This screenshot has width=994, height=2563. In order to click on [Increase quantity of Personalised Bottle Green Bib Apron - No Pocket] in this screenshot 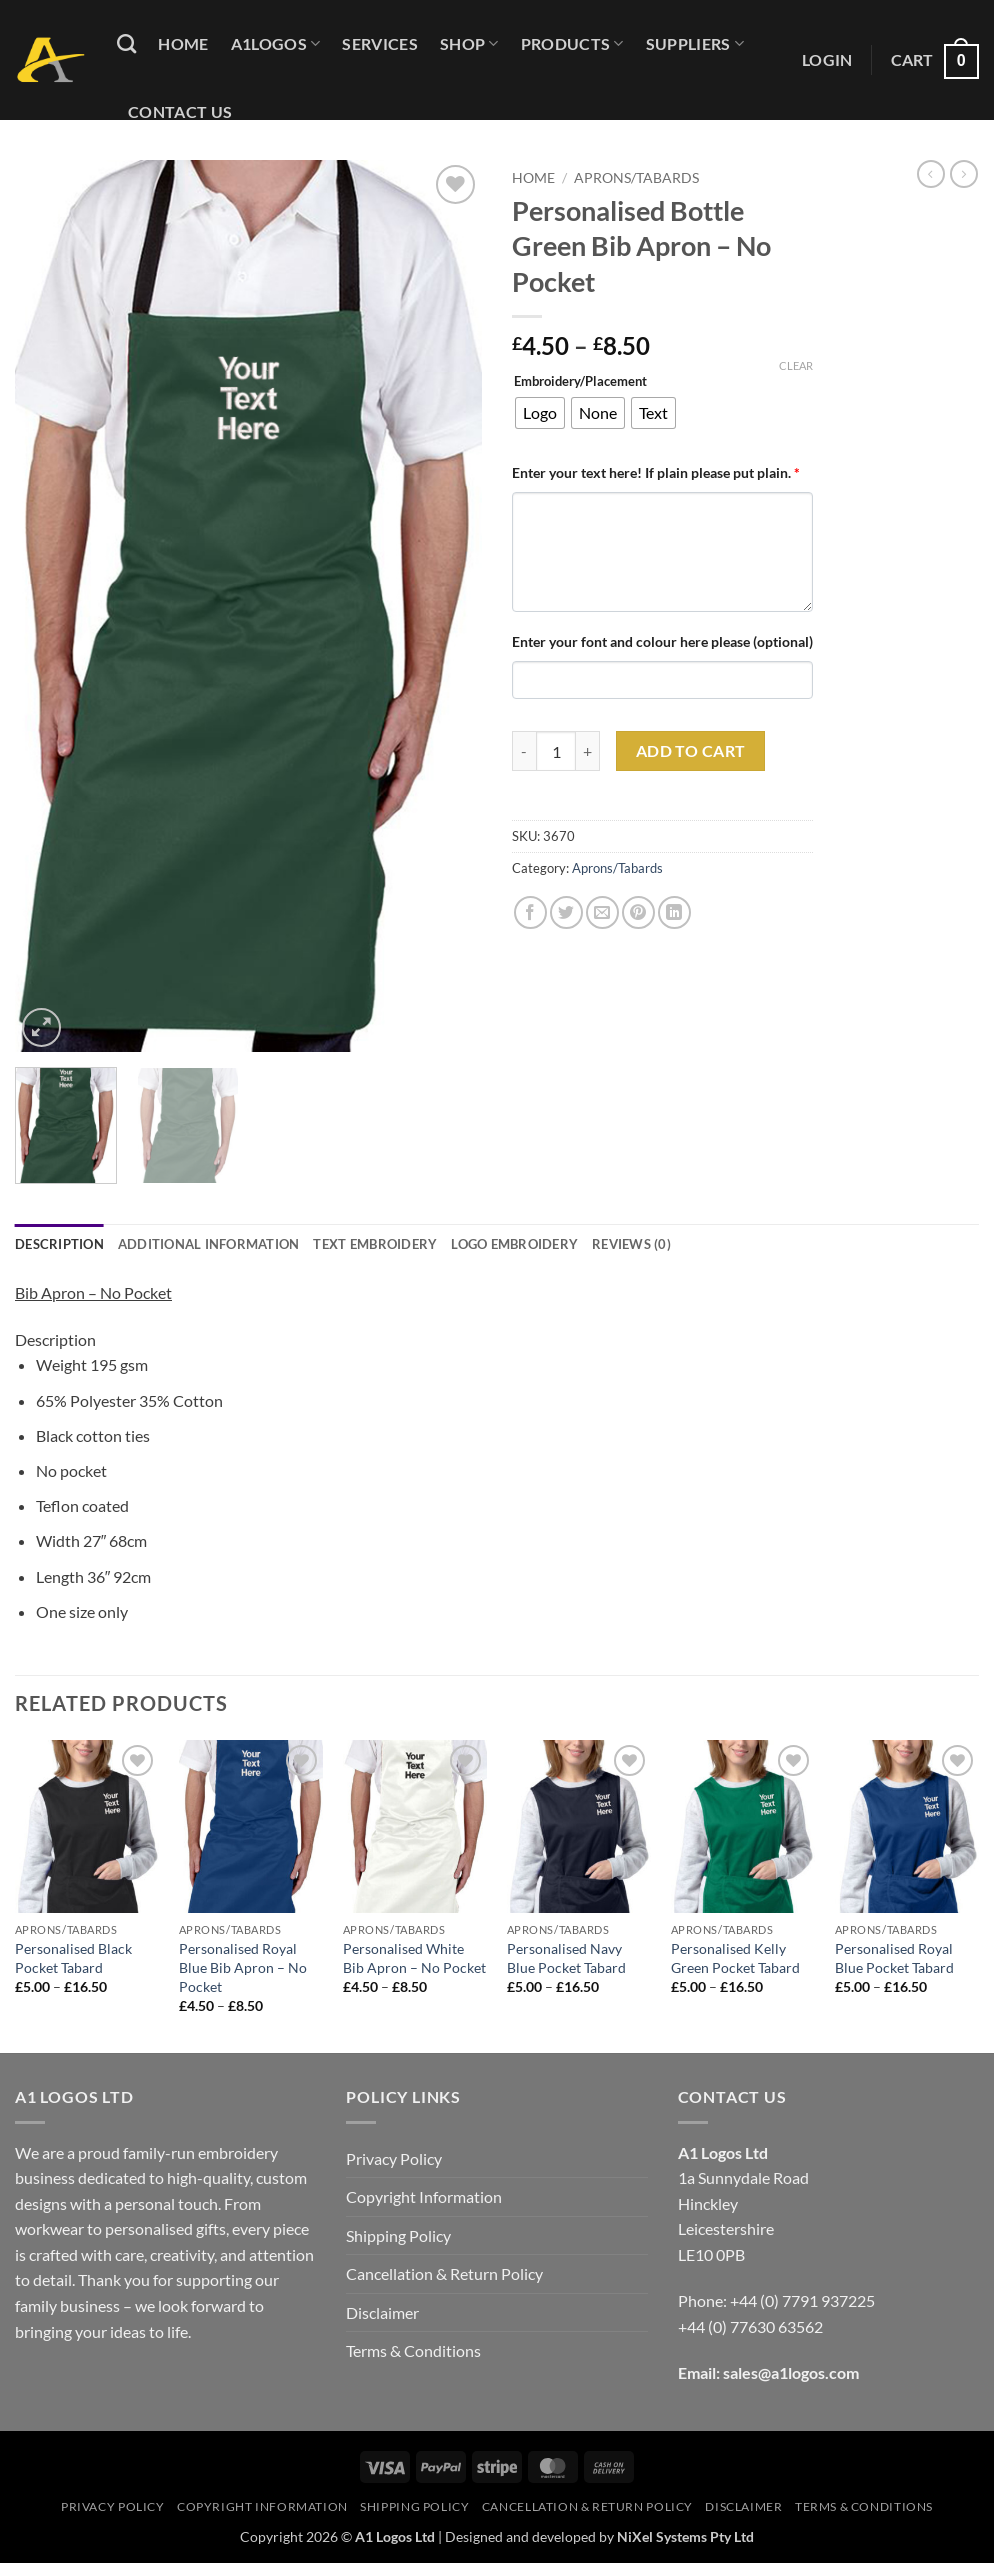, I will do `click(588, 751)`.